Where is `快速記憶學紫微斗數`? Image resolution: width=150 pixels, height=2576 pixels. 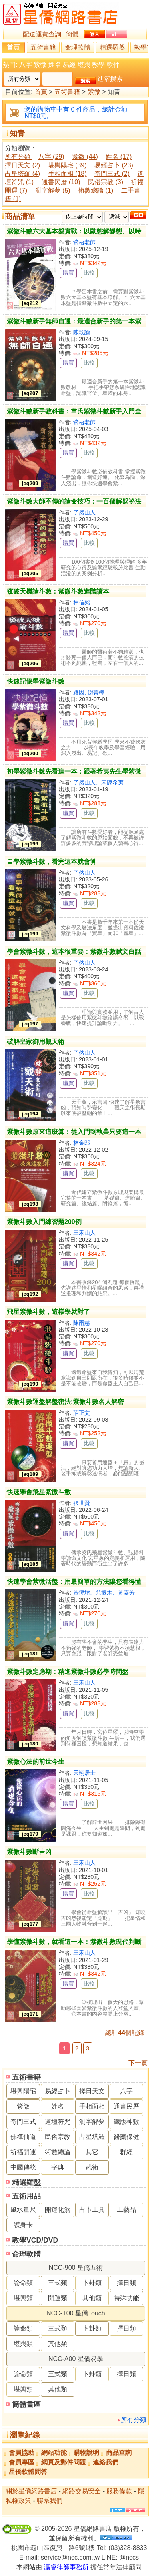 快速記憶學紫微斗數 is located at coordinates (35, 681).